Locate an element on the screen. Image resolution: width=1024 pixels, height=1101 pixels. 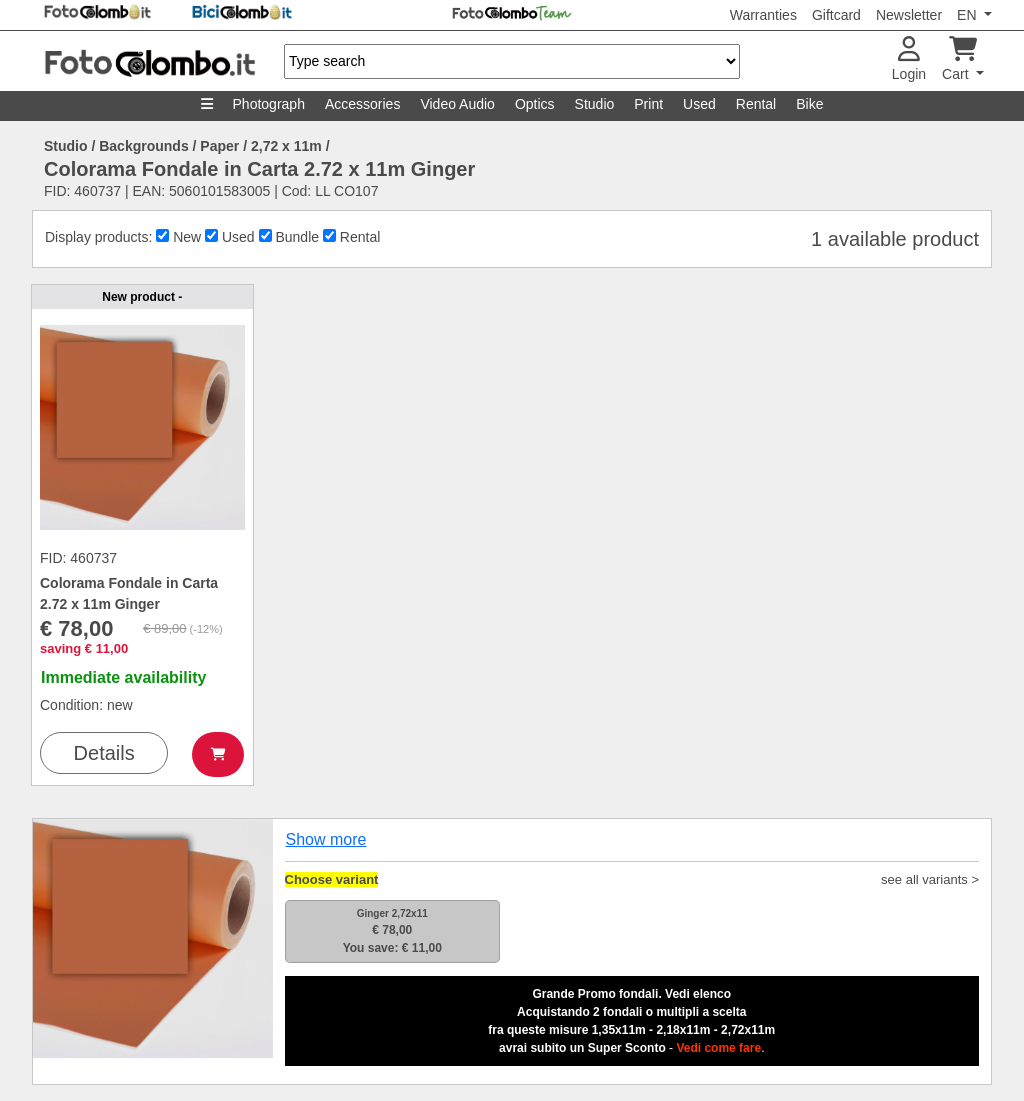
Show more is located at coordinates (326, 839).